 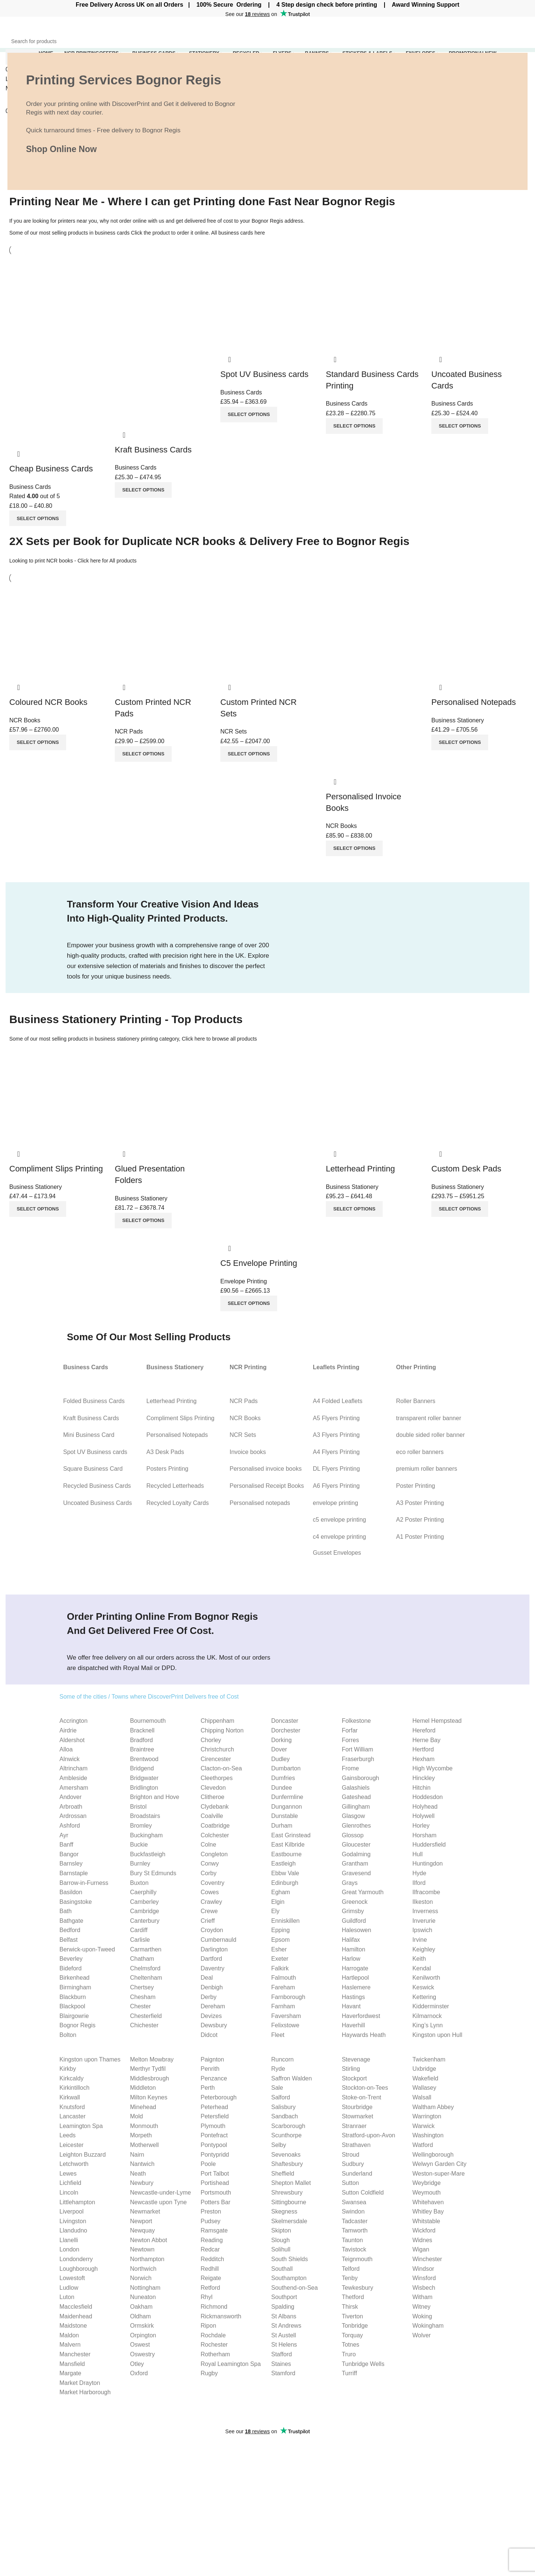 What do you see at coordinates (280, 1940) in the screenshot?
I see `Epsom` at bounding box center [280, 1940].